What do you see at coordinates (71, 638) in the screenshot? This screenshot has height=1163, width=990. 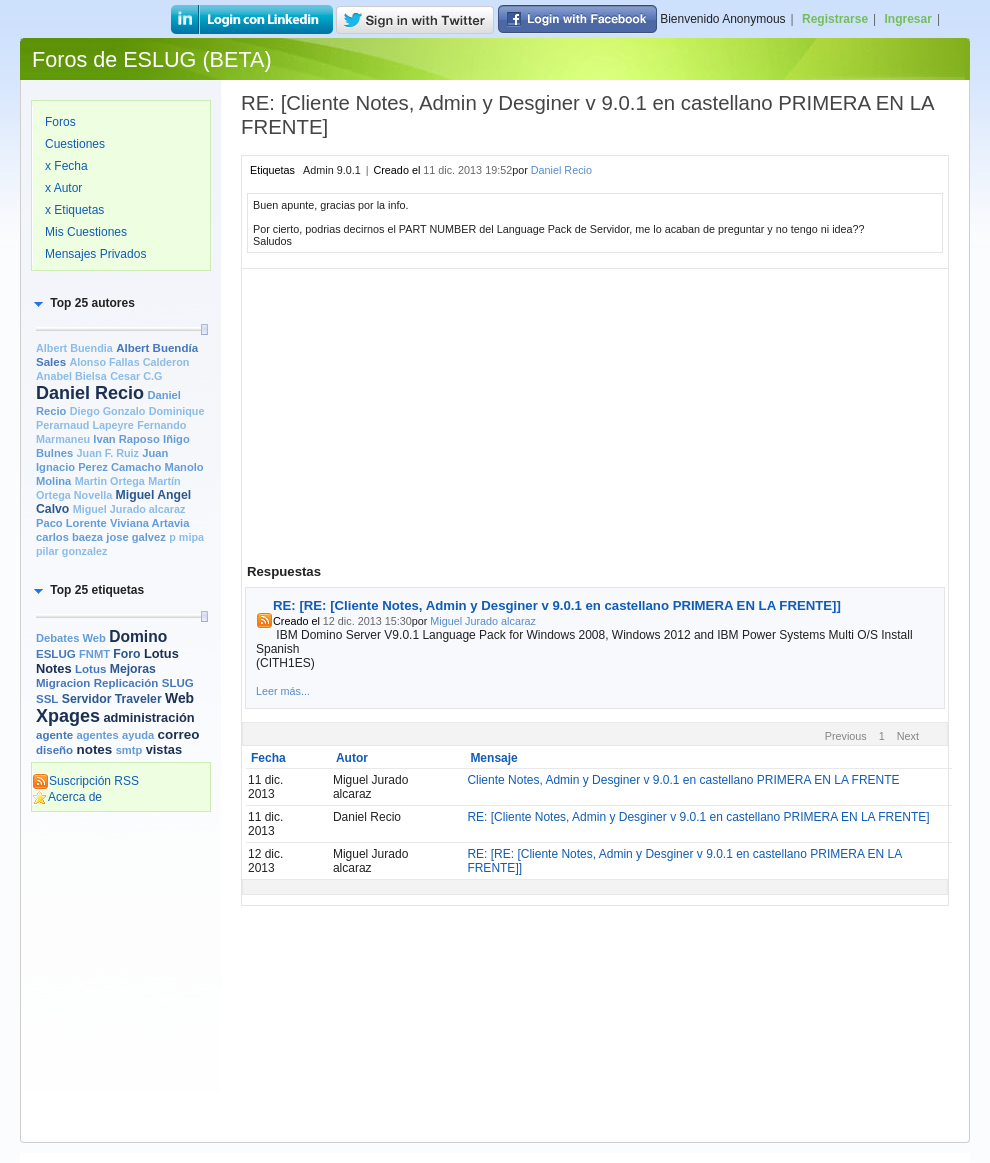 I see `Debates Web` at bounding box center [71, 638].